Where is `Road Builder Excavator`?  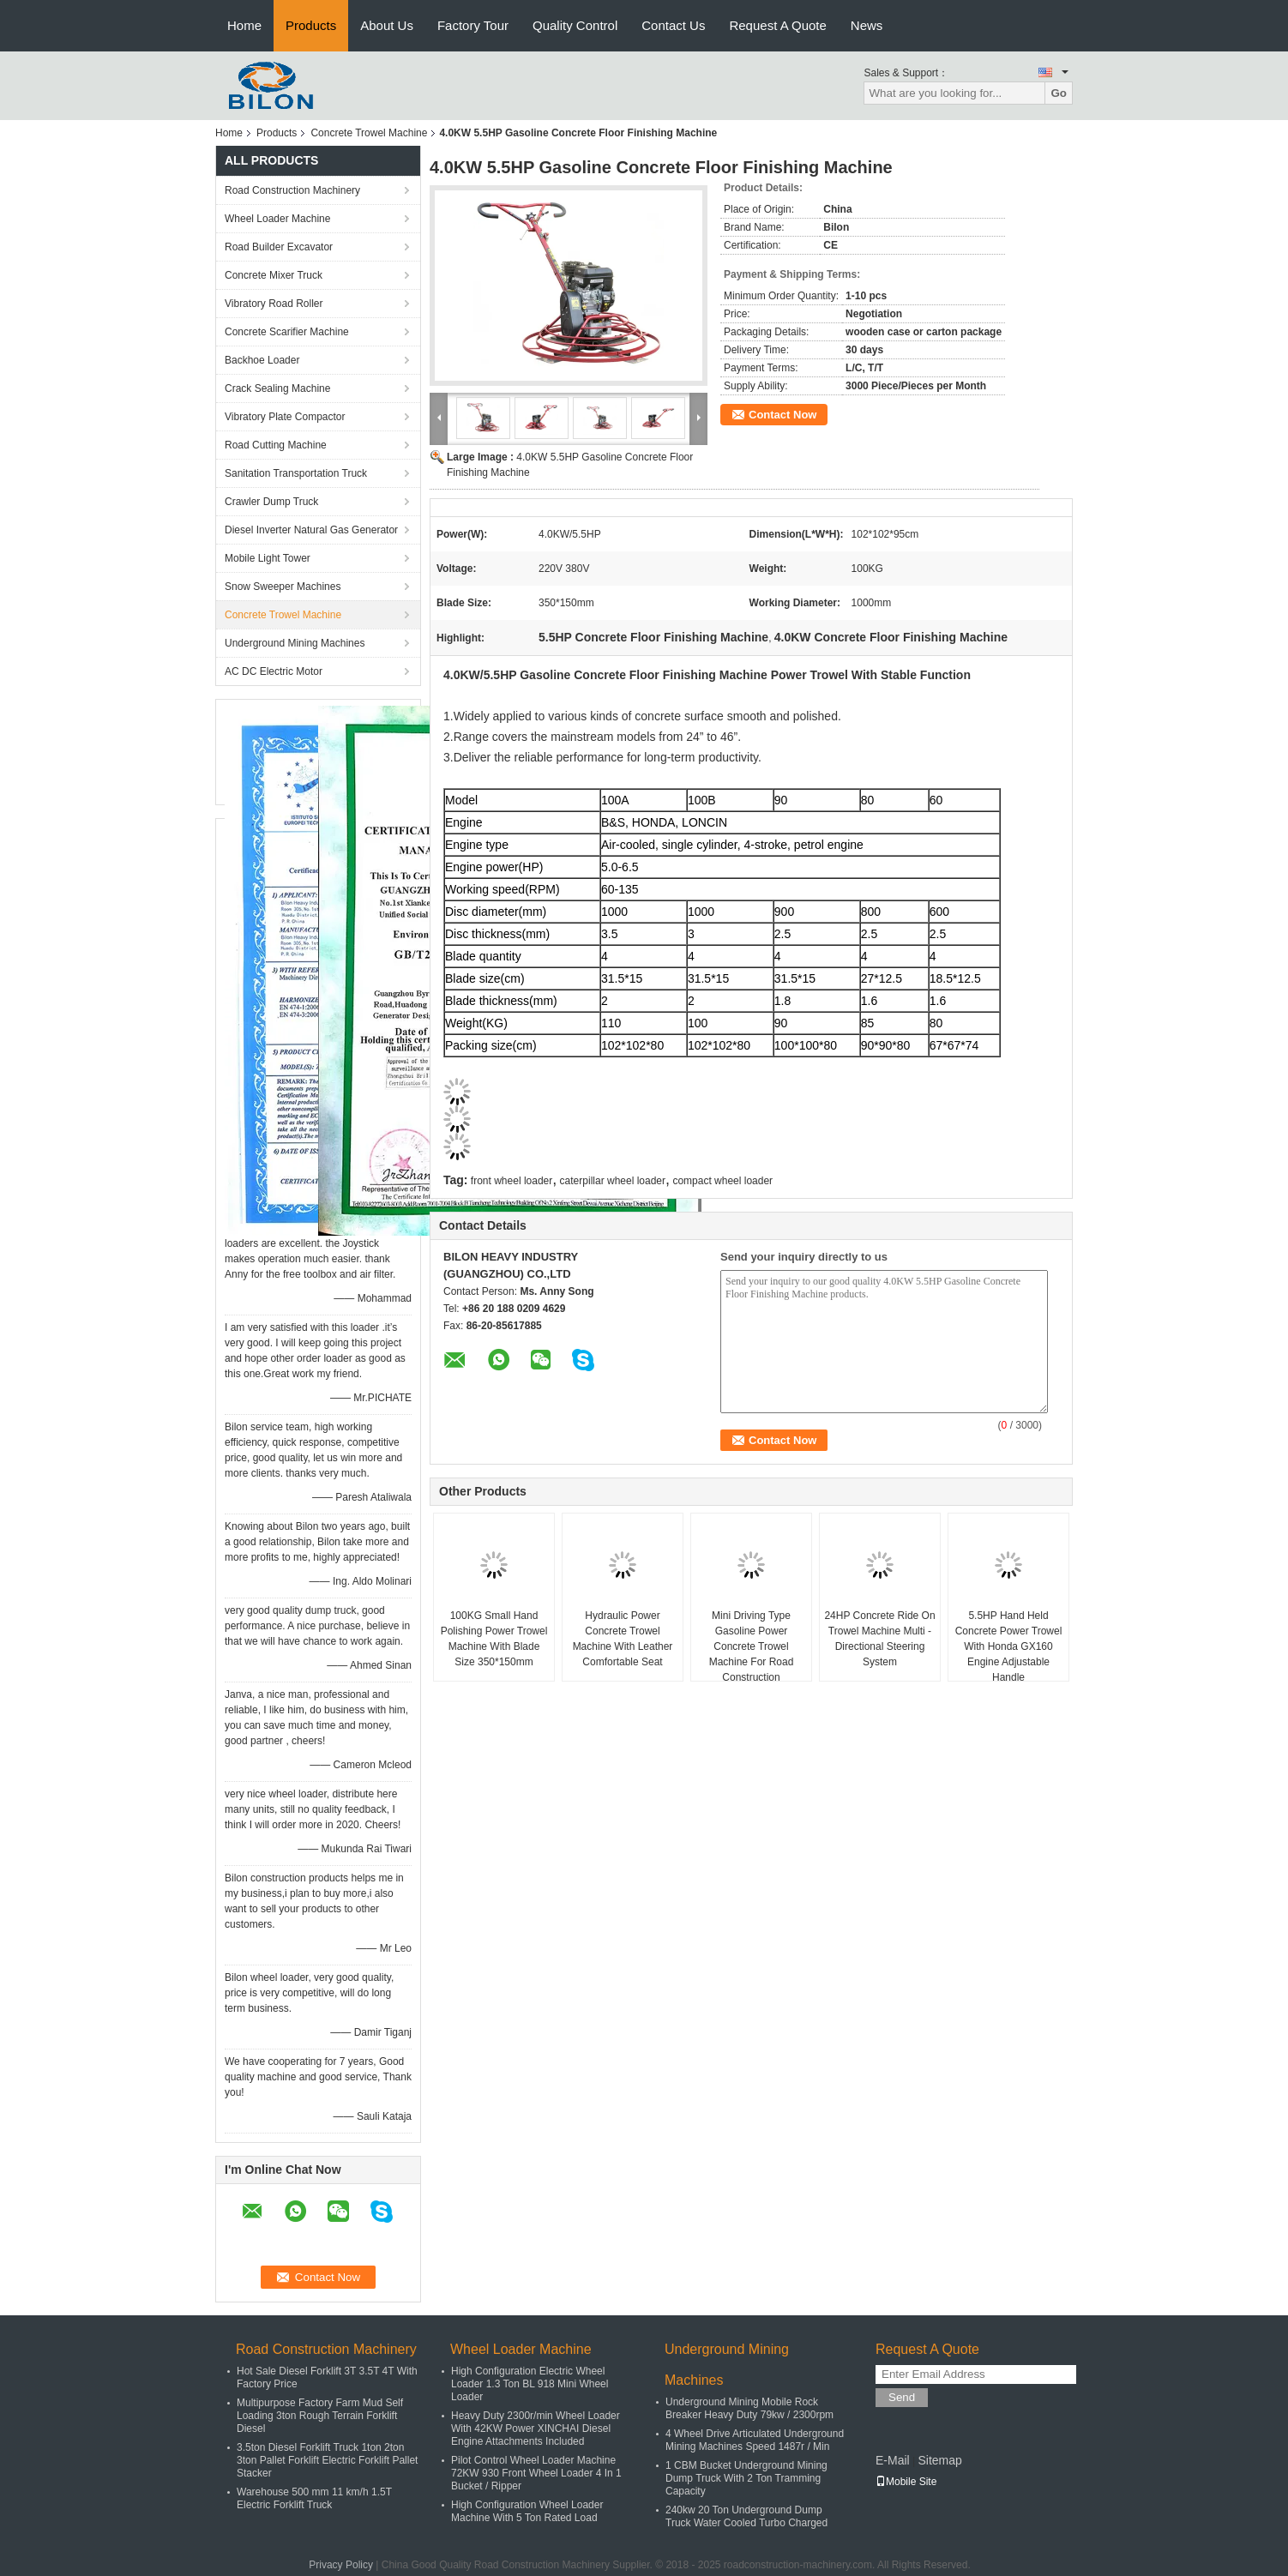
Road Builder Excavator is located at coordinates (279, 247).